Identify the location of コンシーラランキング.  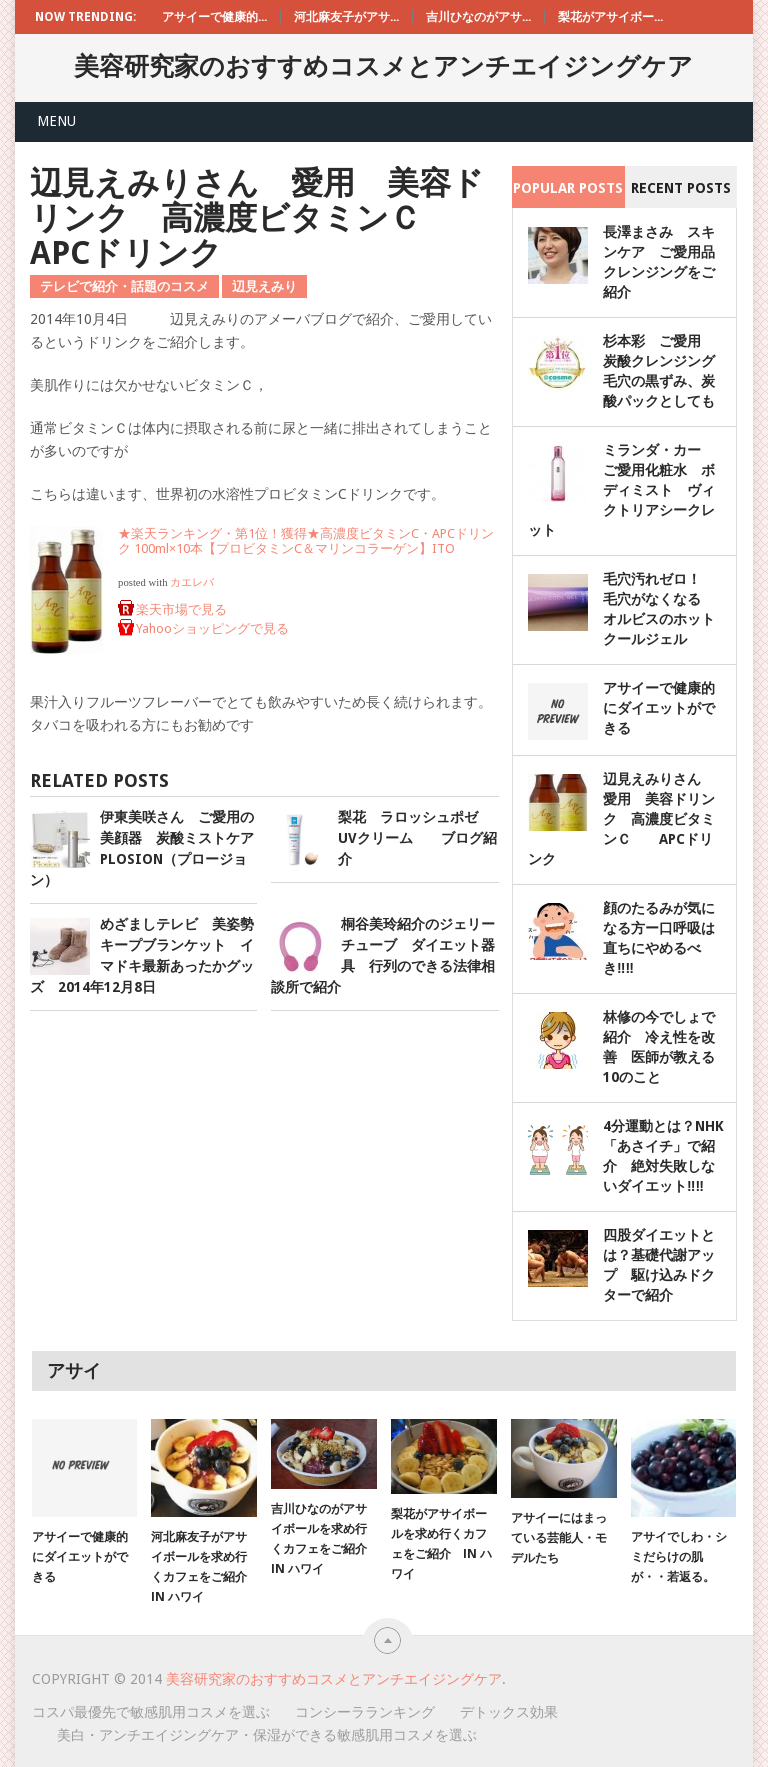
(365, 1712).